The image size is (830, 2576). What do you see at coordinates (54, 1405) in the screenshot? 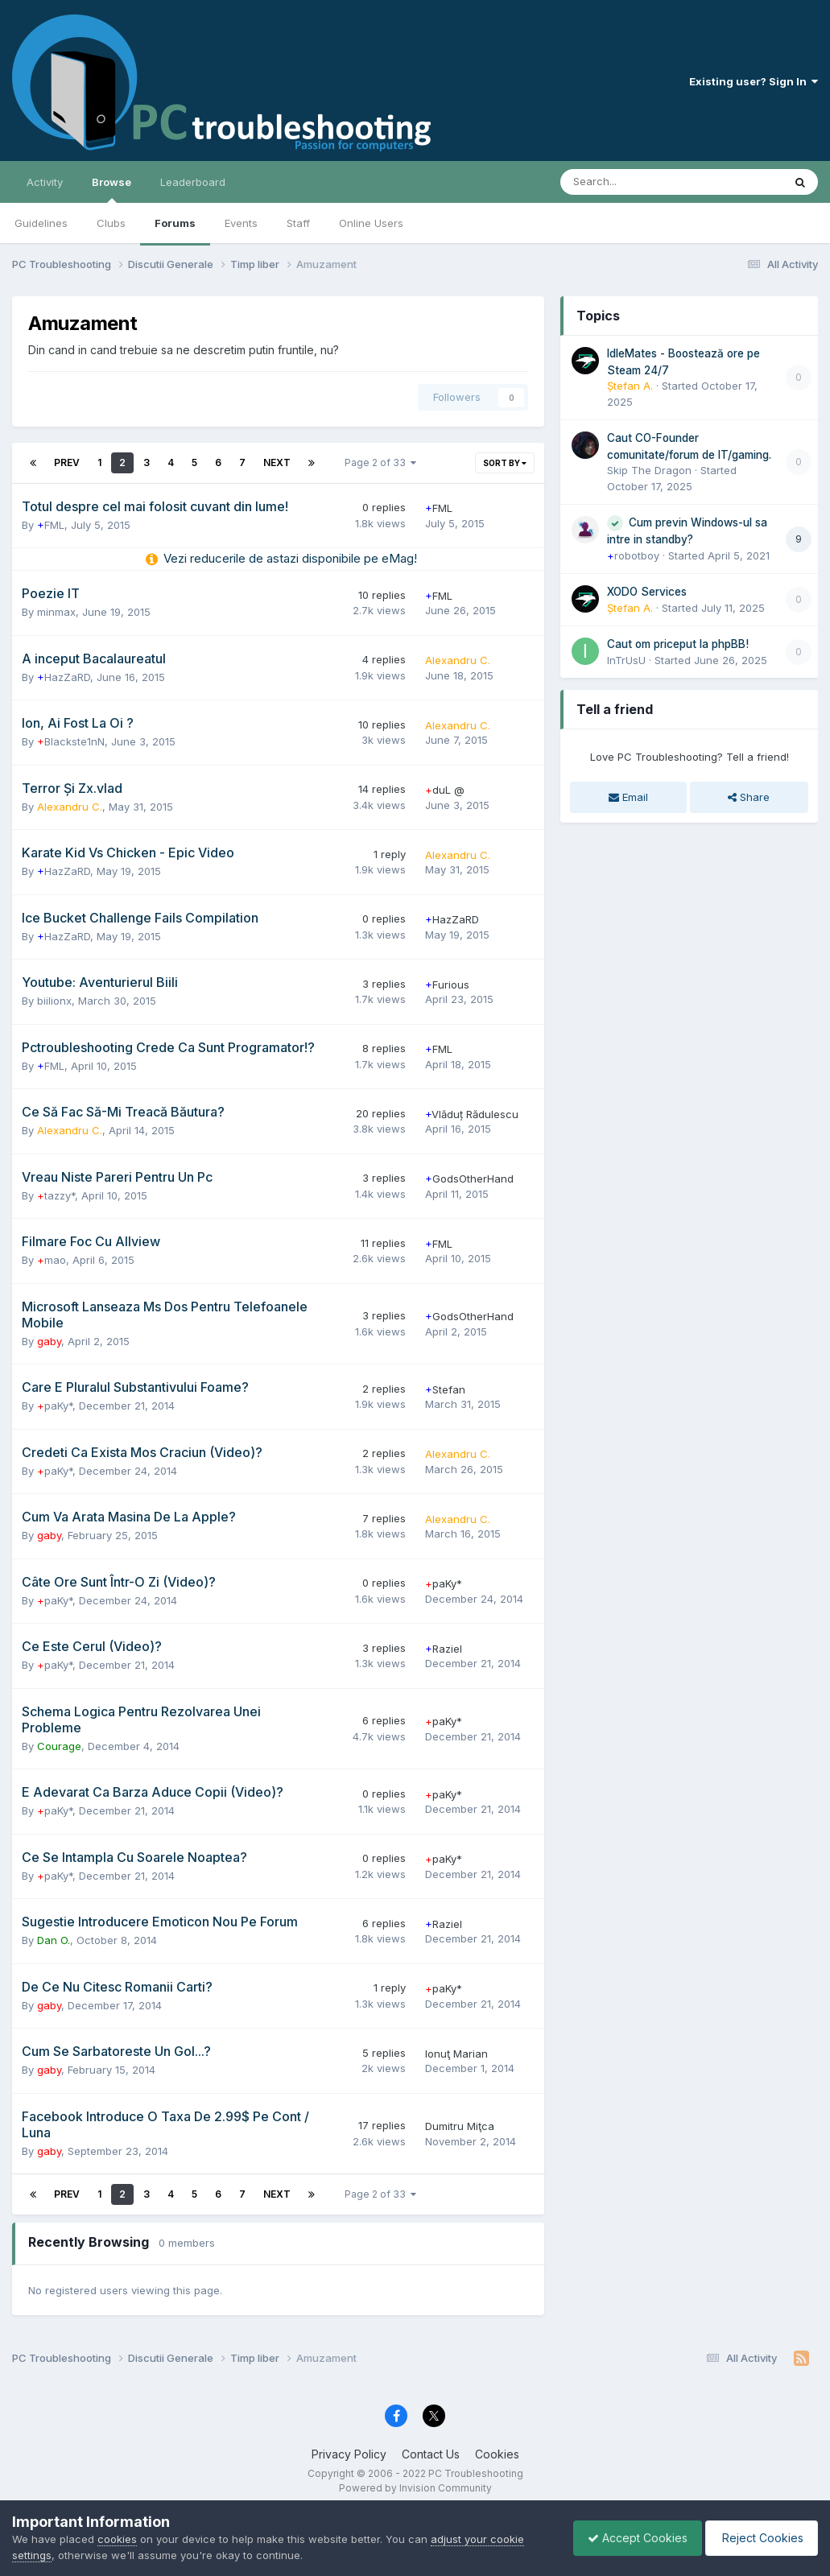
I see `paKy*` at bounding box center [54, 1405].